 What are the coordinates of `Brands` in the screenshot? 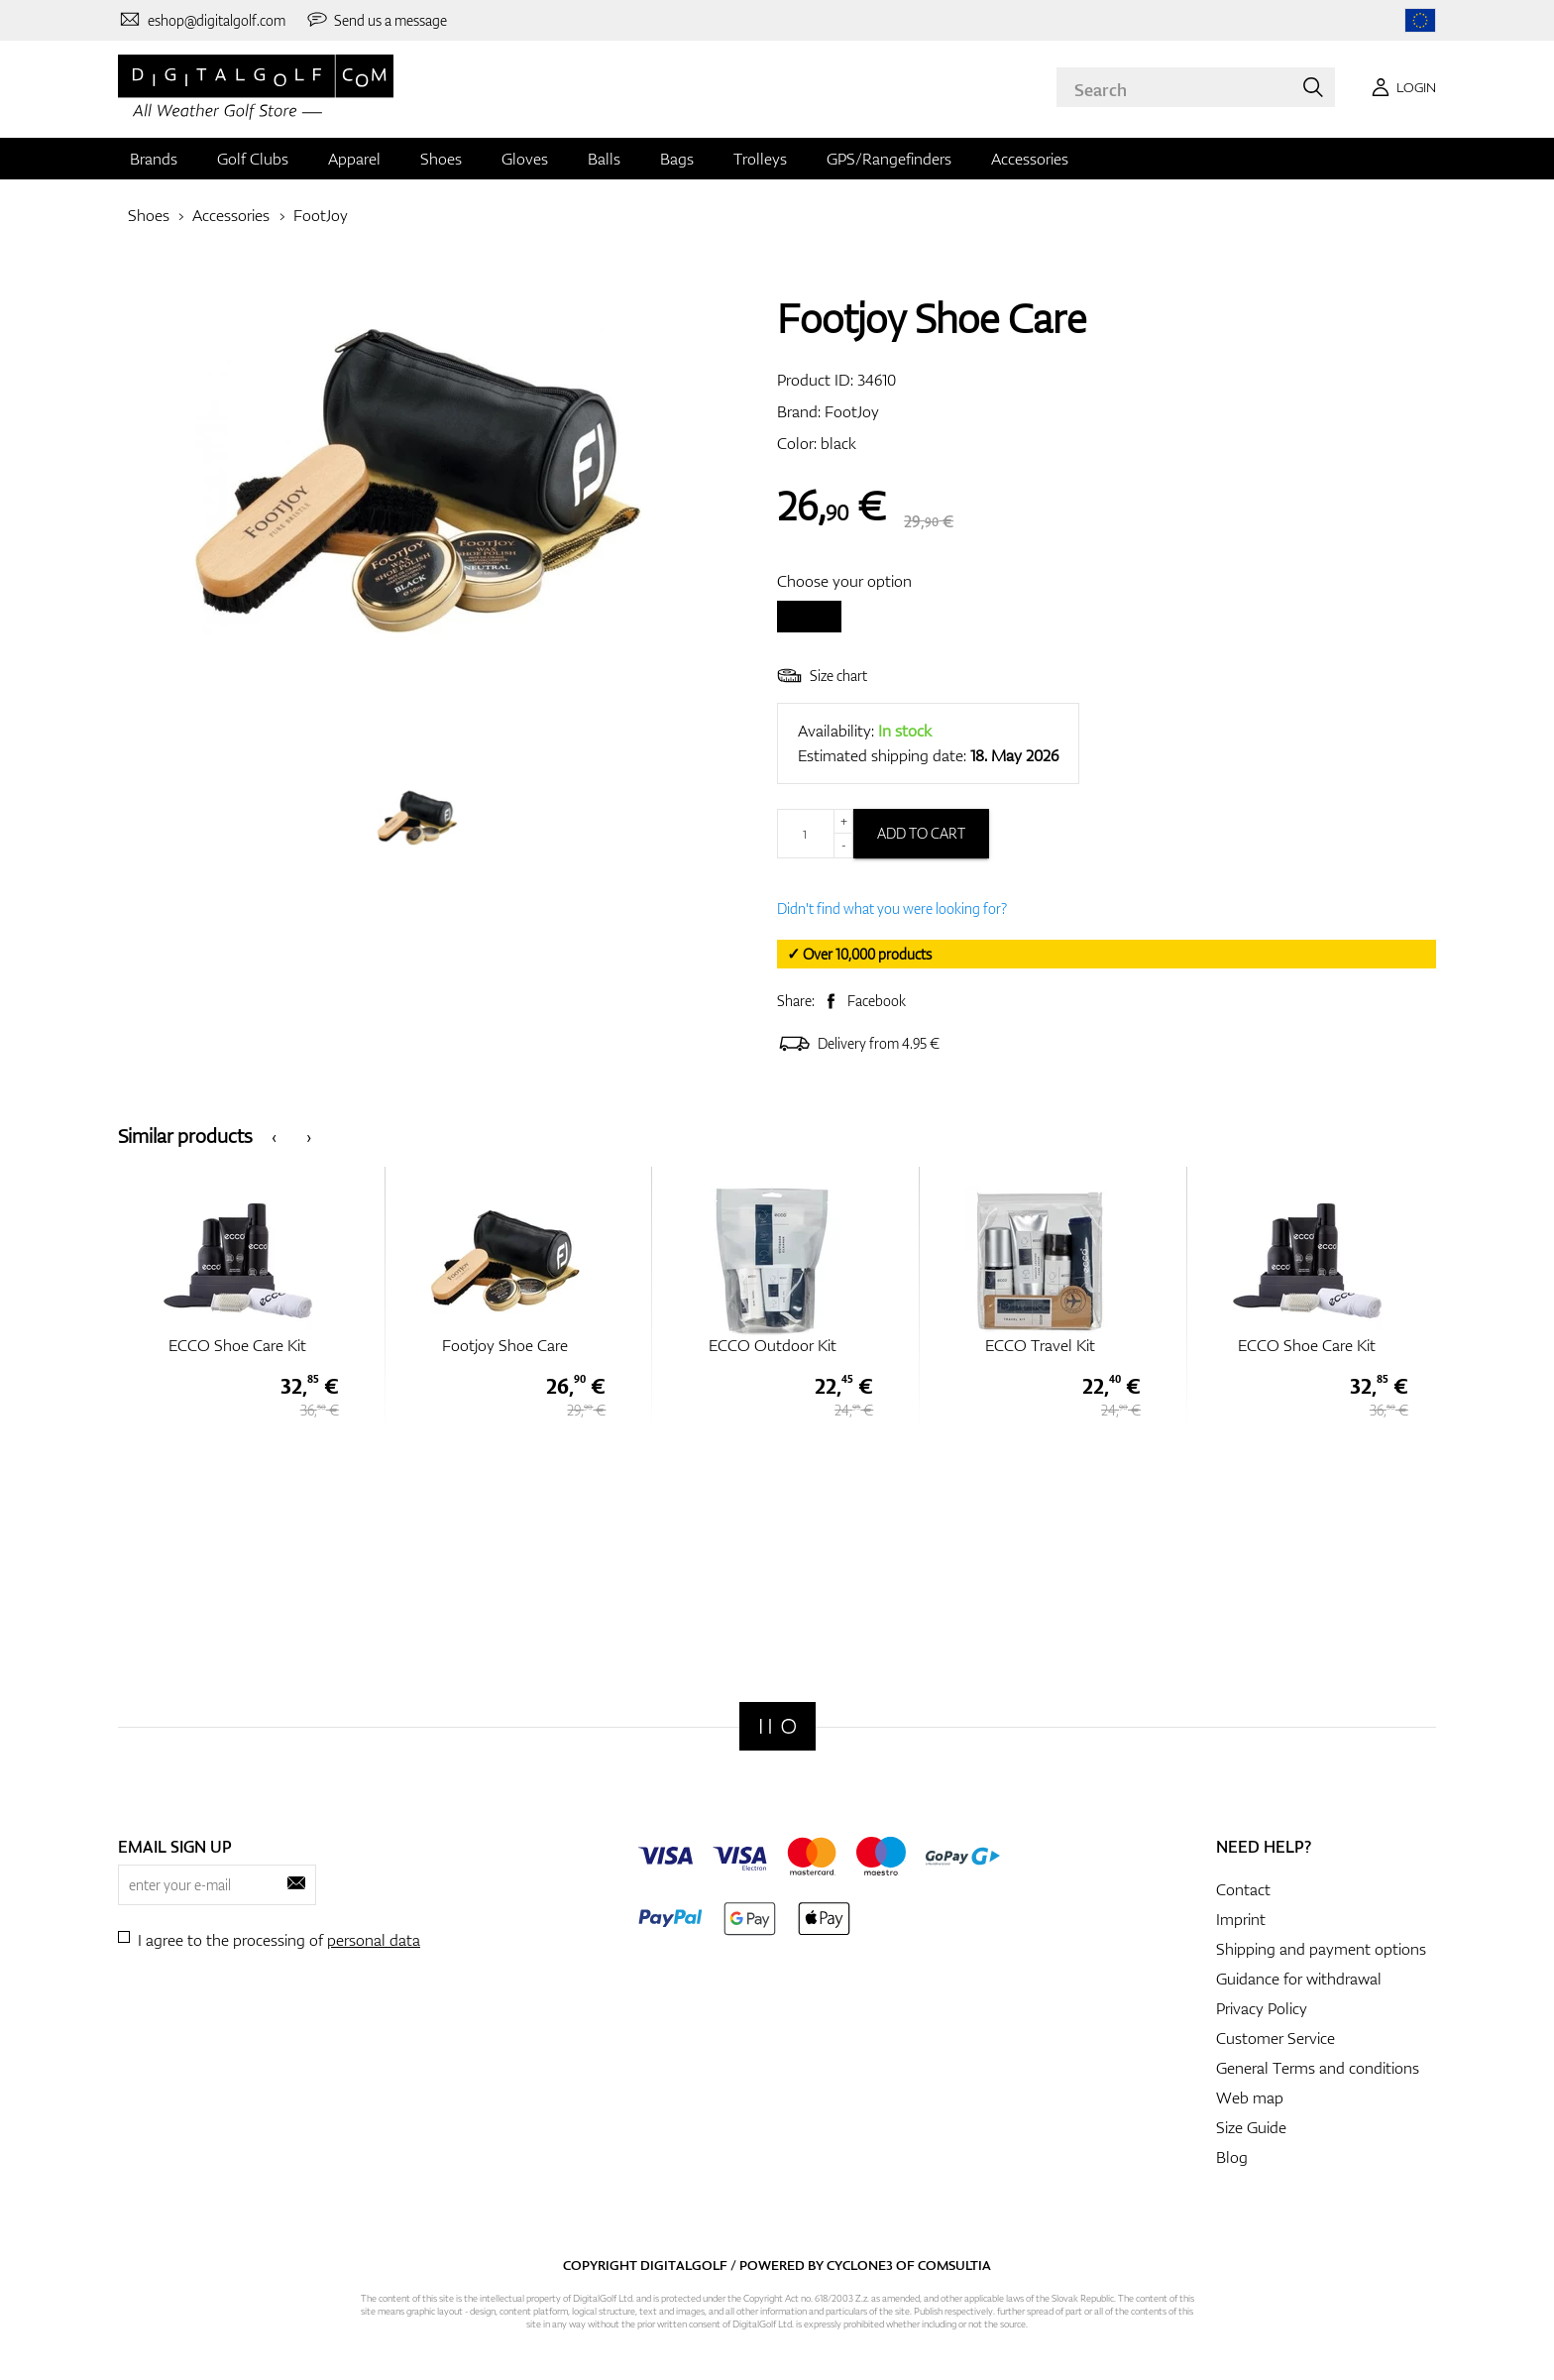 It's located at (153, 159).